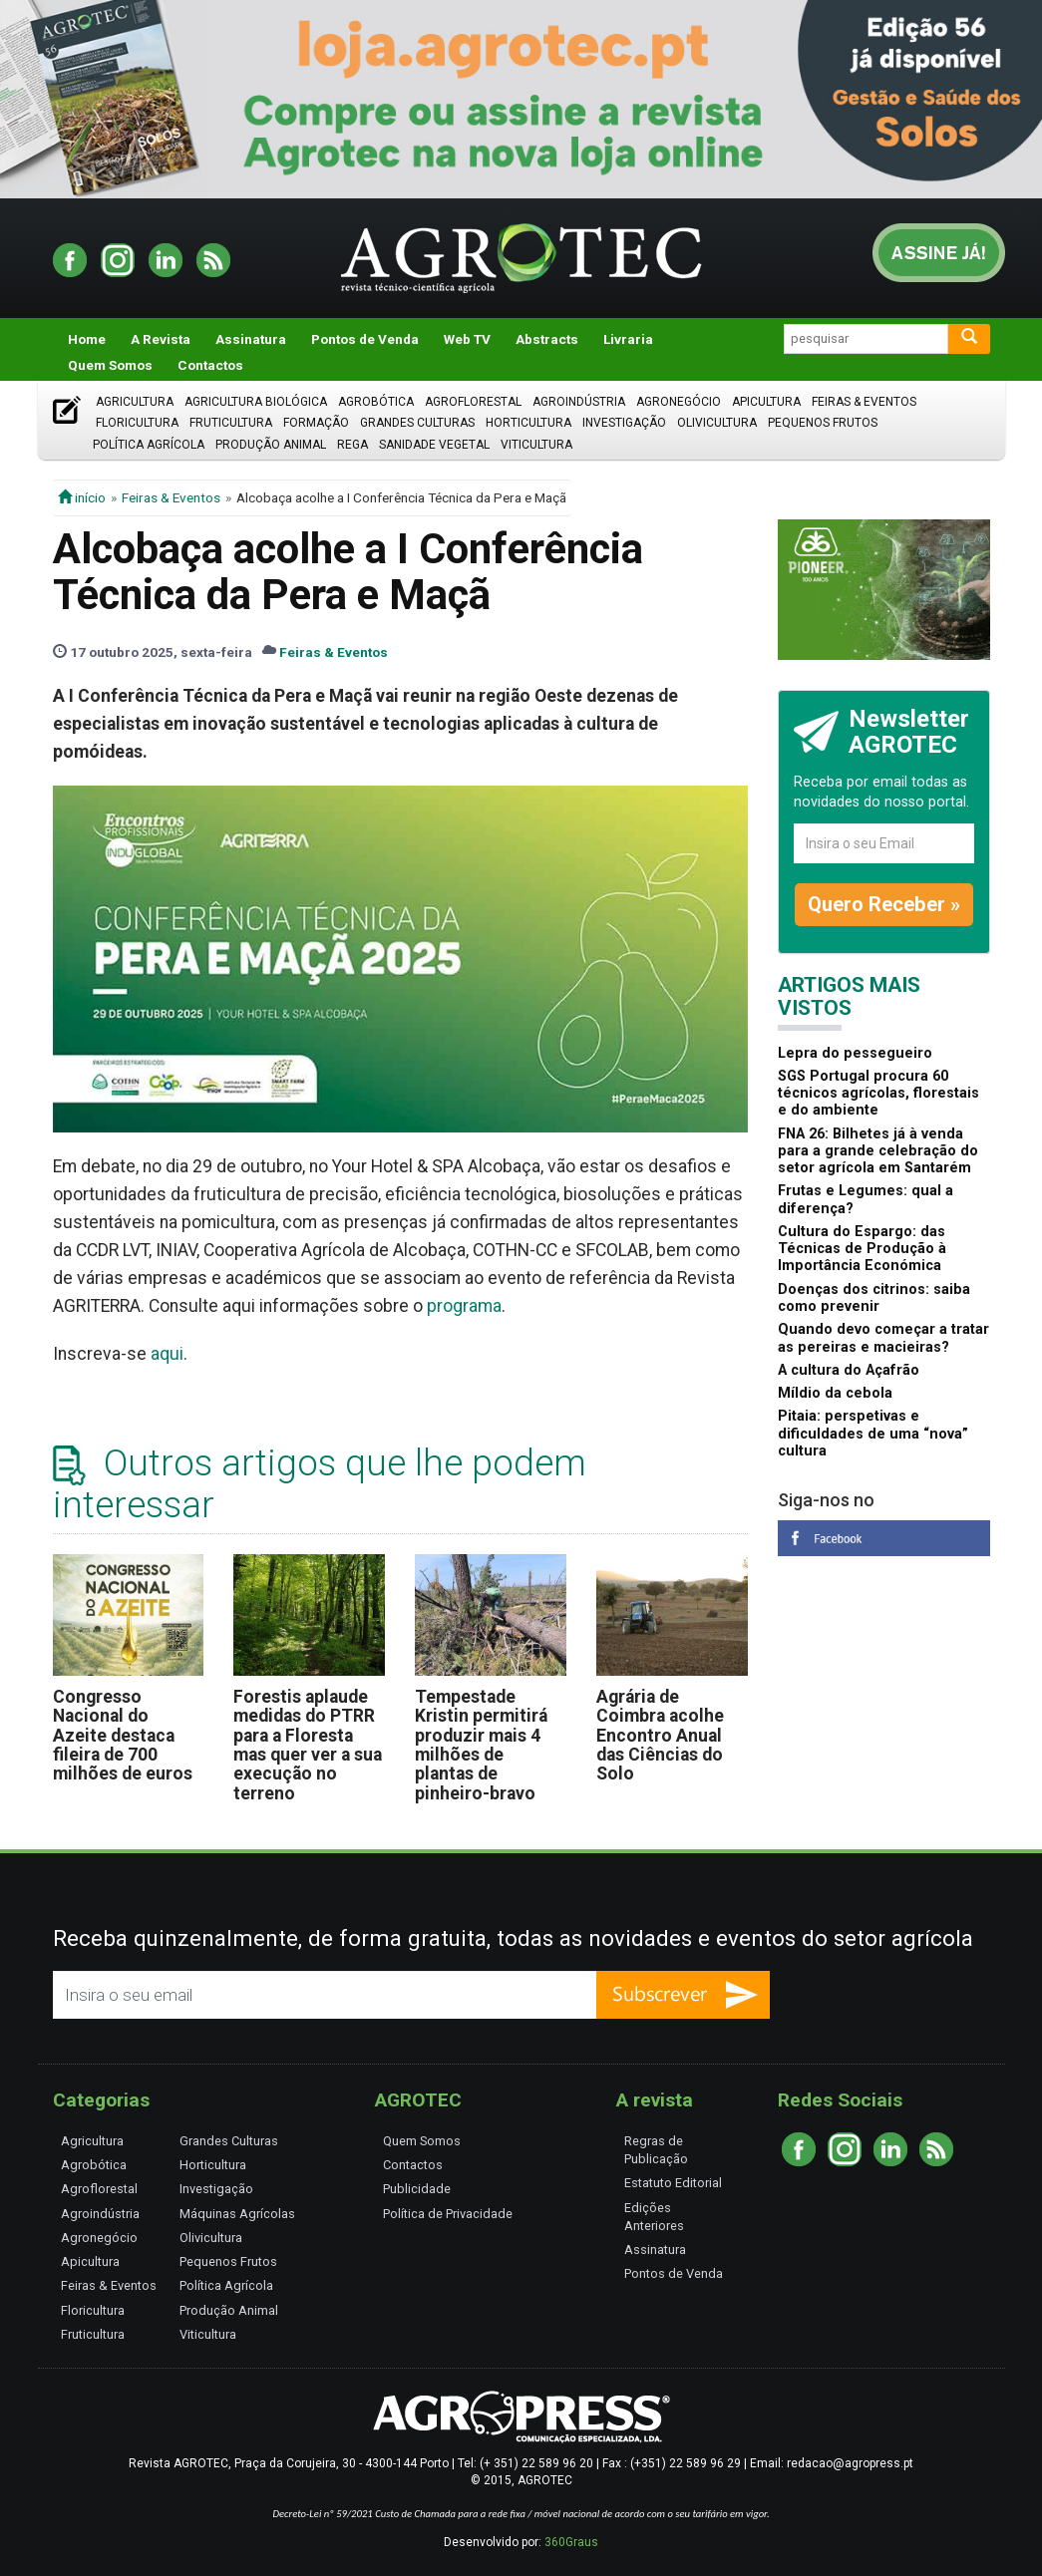 The image size is (1042, 2576). Describe the element at coordinates (167, 1354) in the screenshot. I see `aqui` at that location.